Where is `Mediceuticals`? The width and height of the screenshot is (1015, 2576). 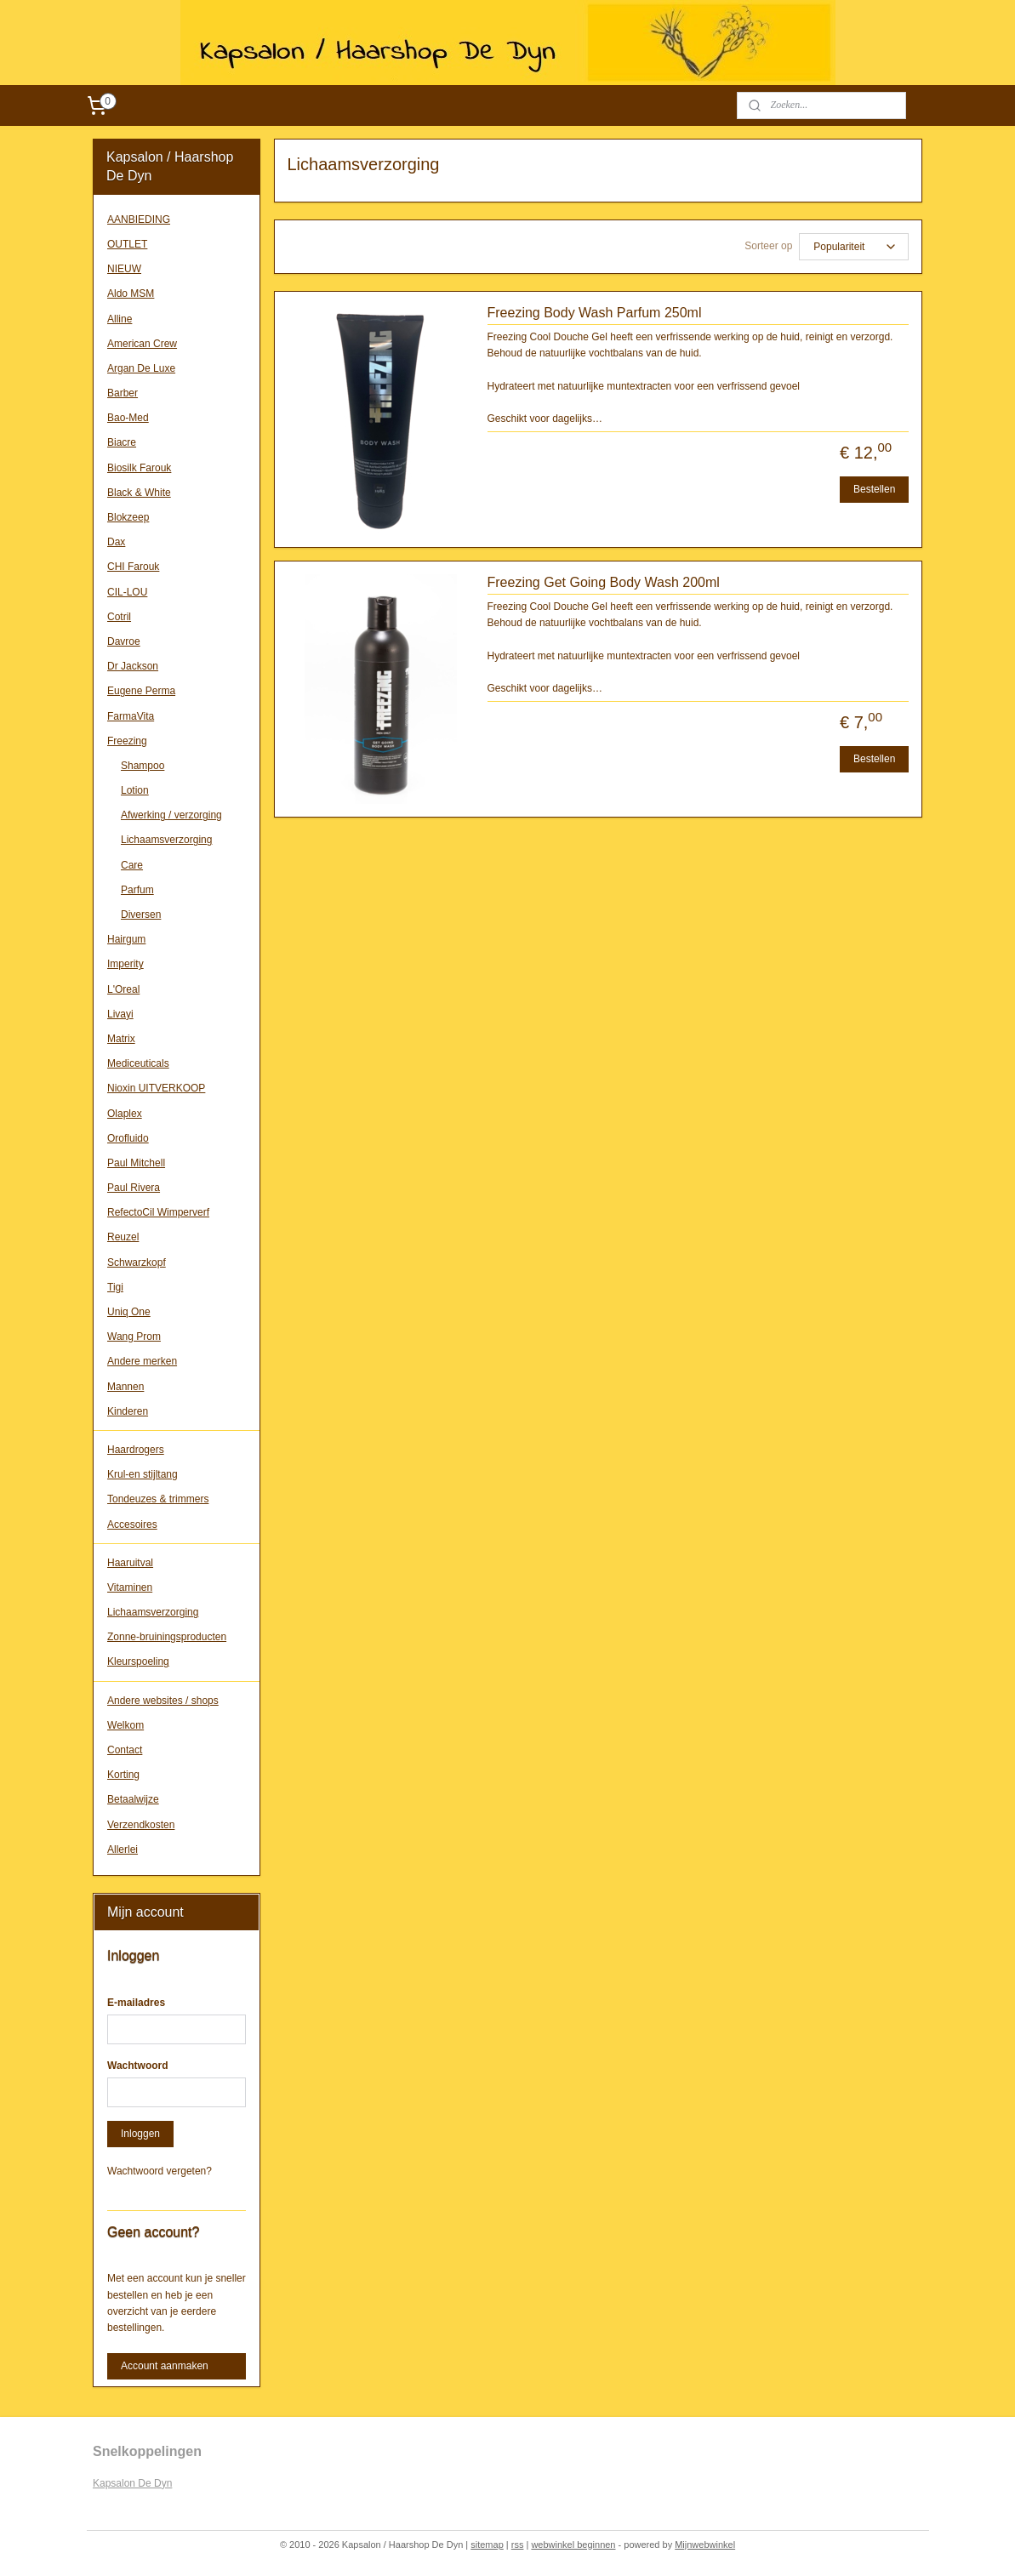
Mediceuticals is located at coordinates (138, 1063).